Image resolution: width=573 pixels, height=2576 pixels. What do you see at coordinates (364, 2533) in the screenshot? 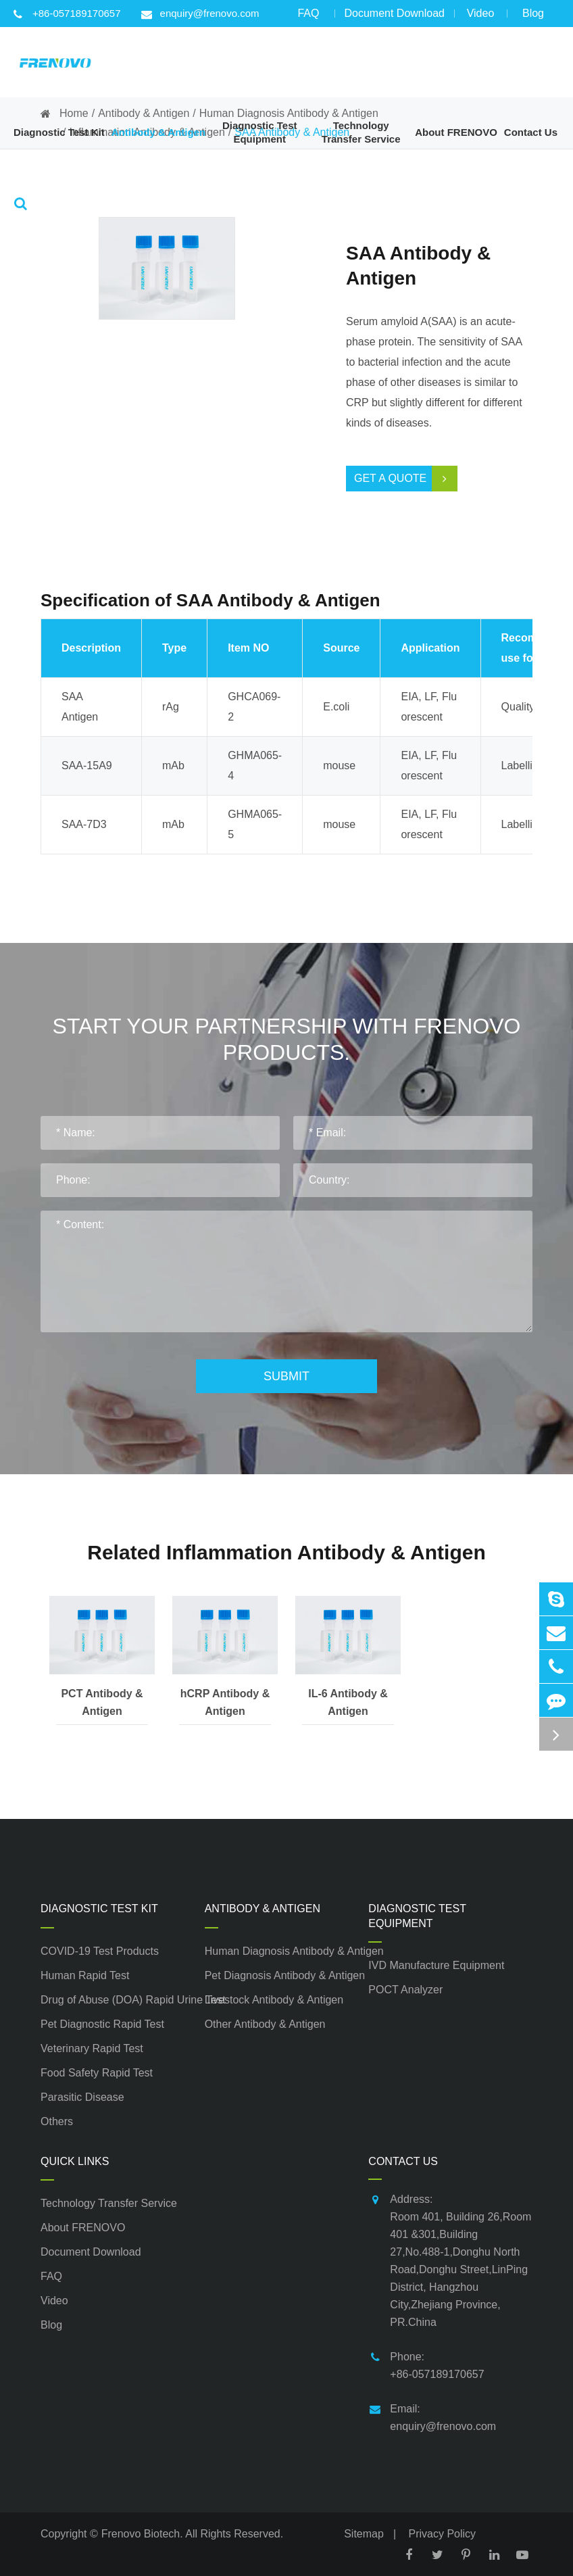
I see `Sitemap` at bounding box center [364, 2533].